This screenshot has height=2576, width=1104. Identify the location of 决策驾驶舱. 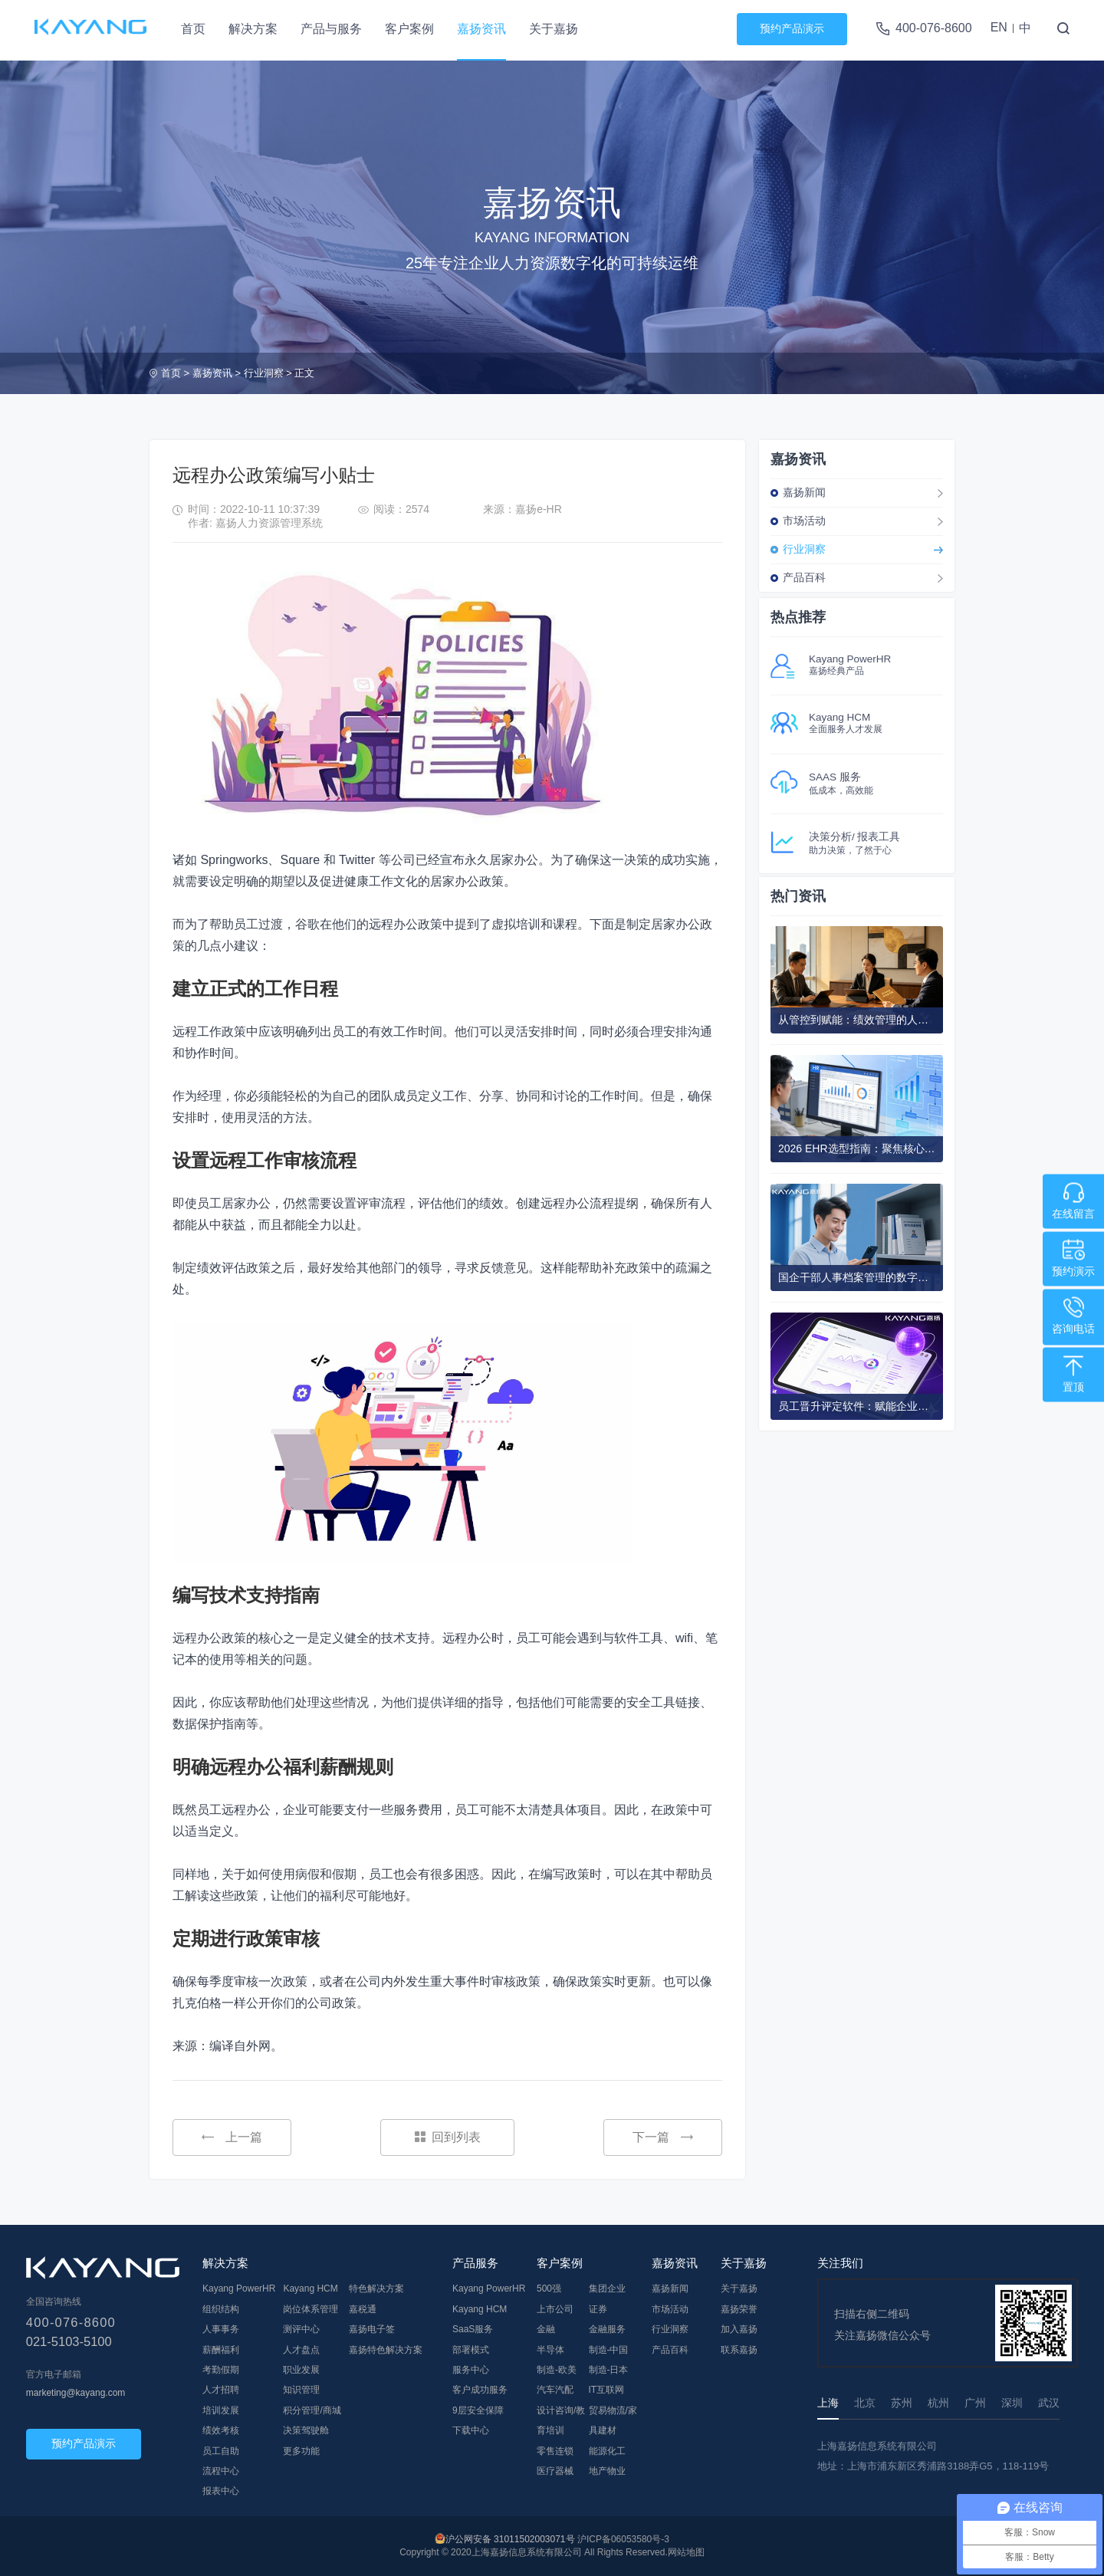
(306, 2430).